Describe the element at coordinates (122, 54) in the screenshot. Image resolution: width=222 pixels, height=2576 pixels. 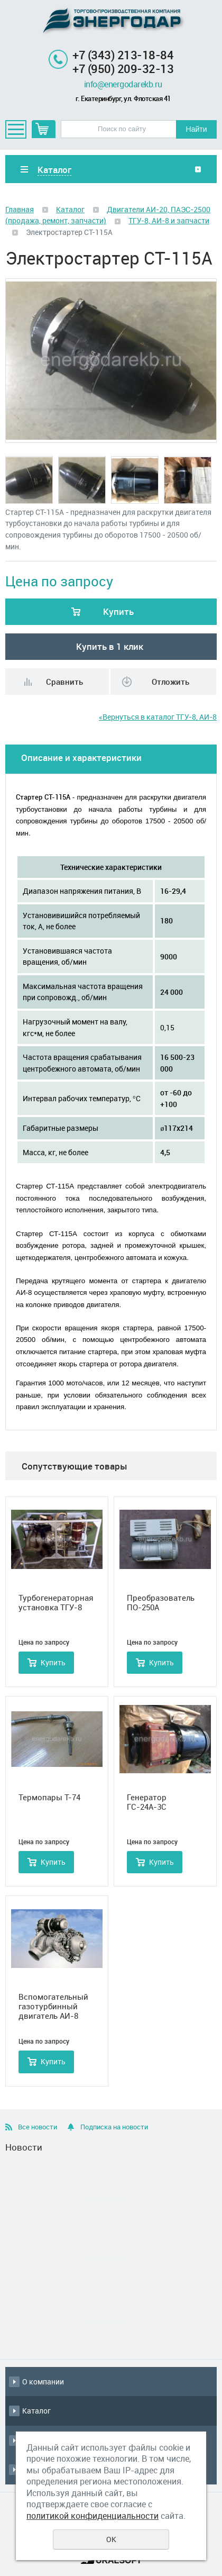
I see `+7 (343) 213-18-84` at that location.